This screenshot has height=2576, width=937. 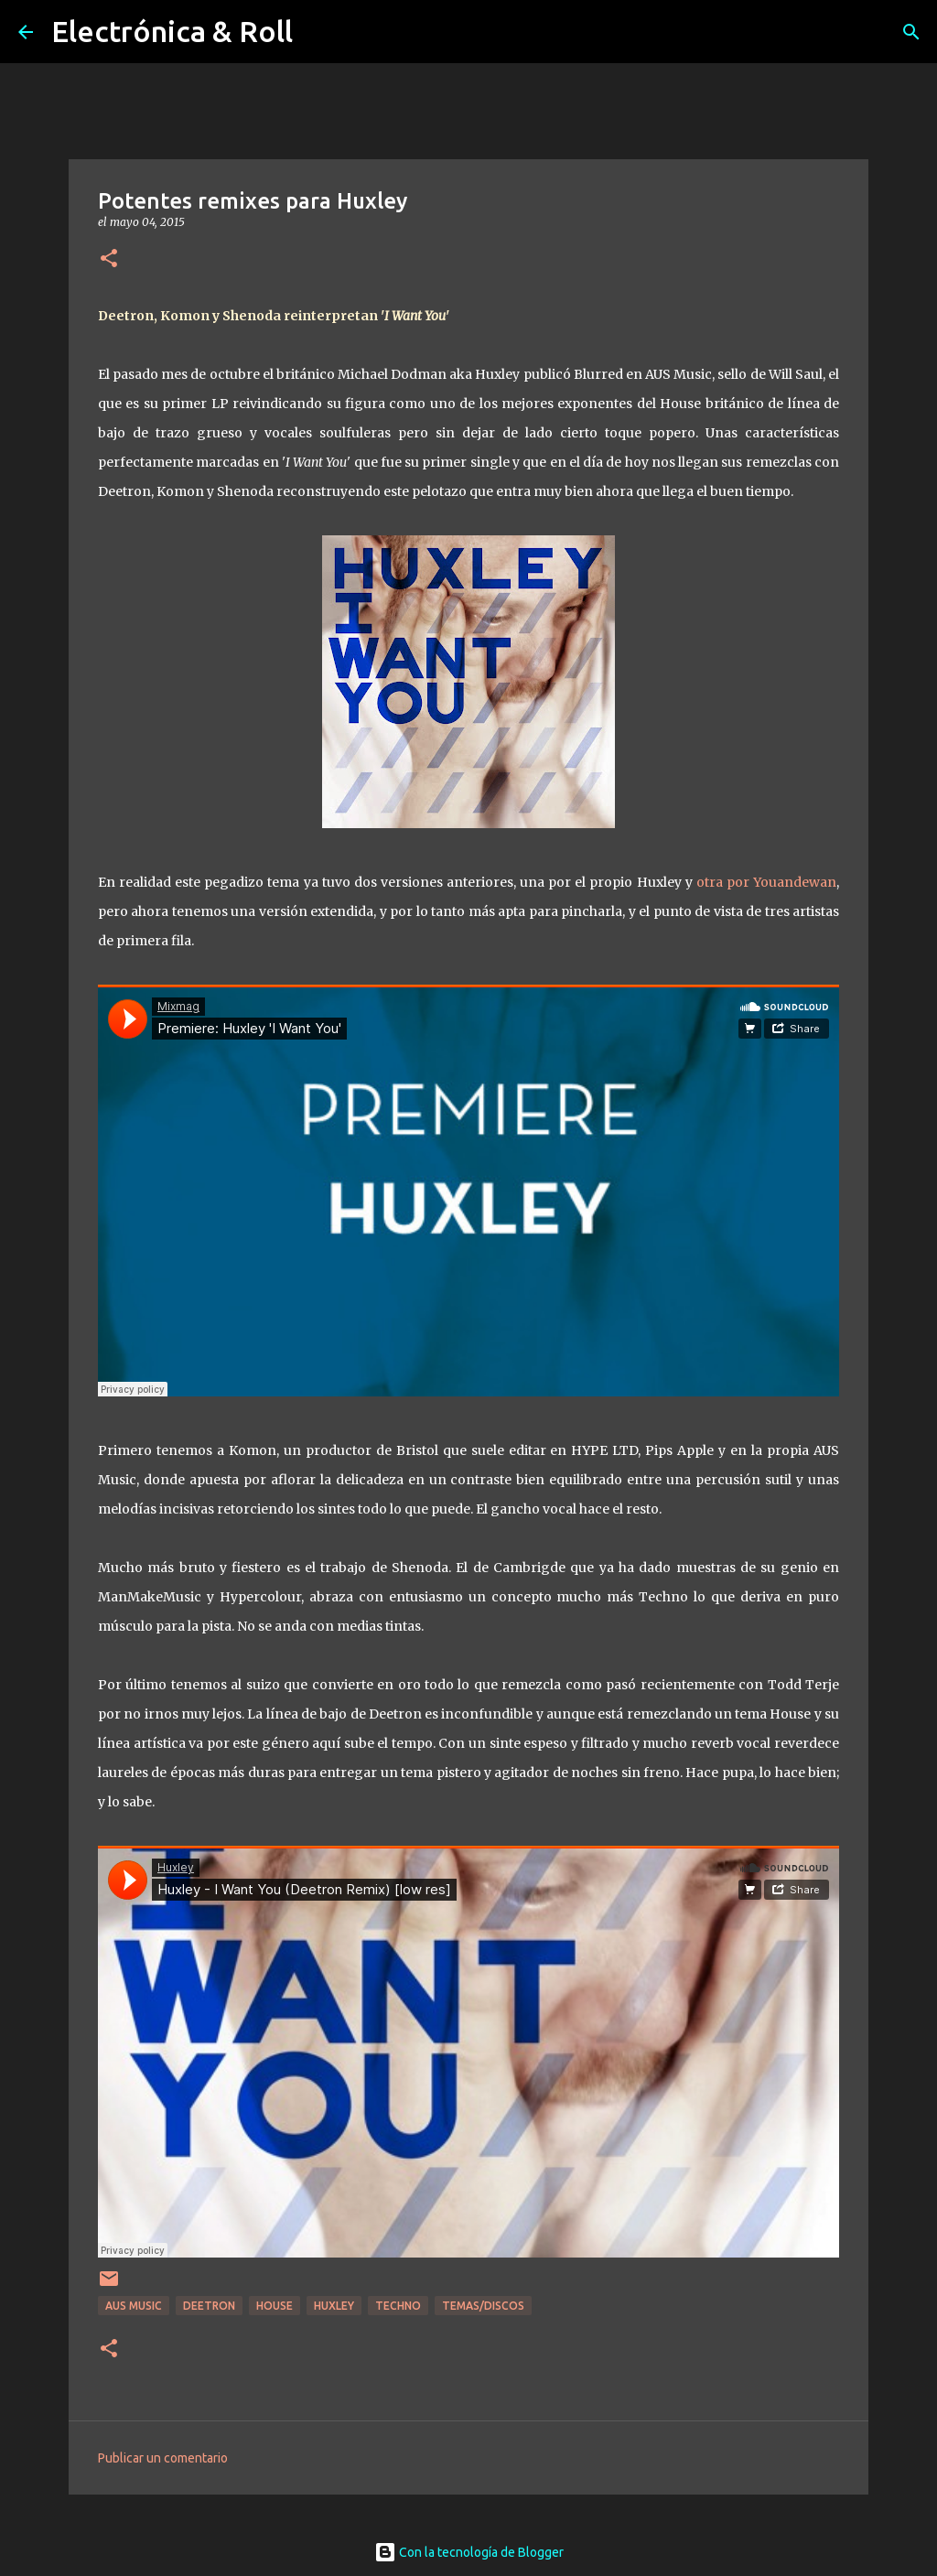 What do you see at coordinates (172, 31) in the screenshot?
I see `Electrónica & Roll` at bounding box center [172, 31].